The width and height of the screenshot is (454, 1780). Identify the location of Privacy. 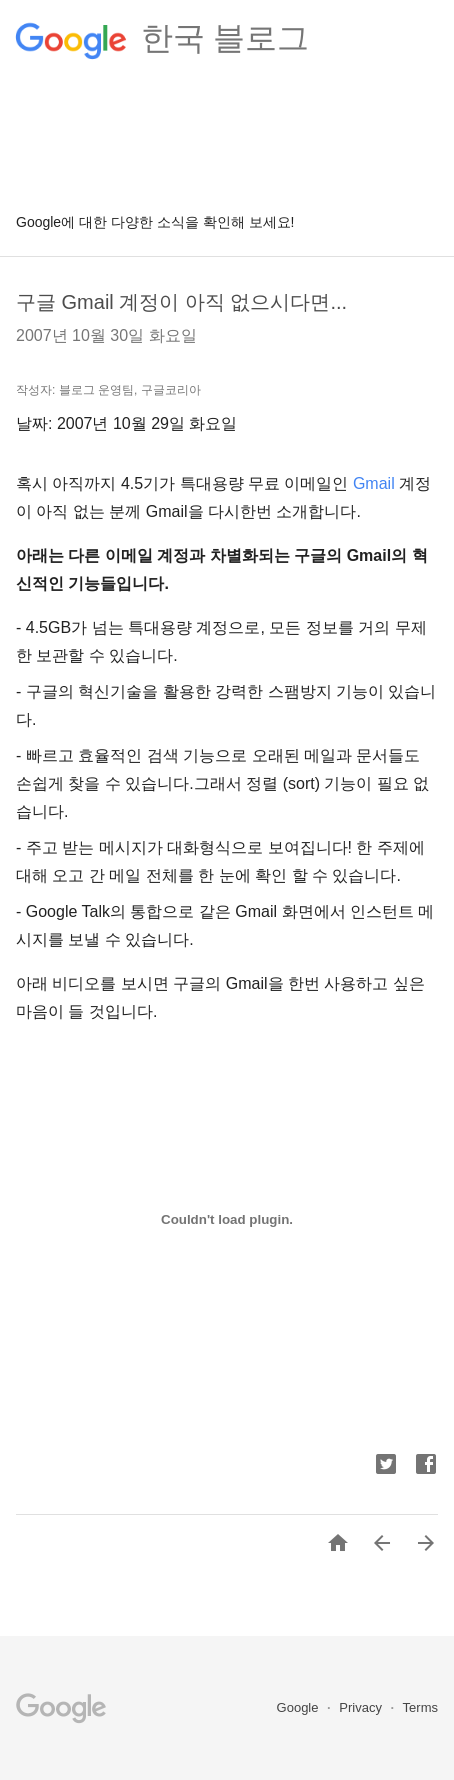
(362, 1707).